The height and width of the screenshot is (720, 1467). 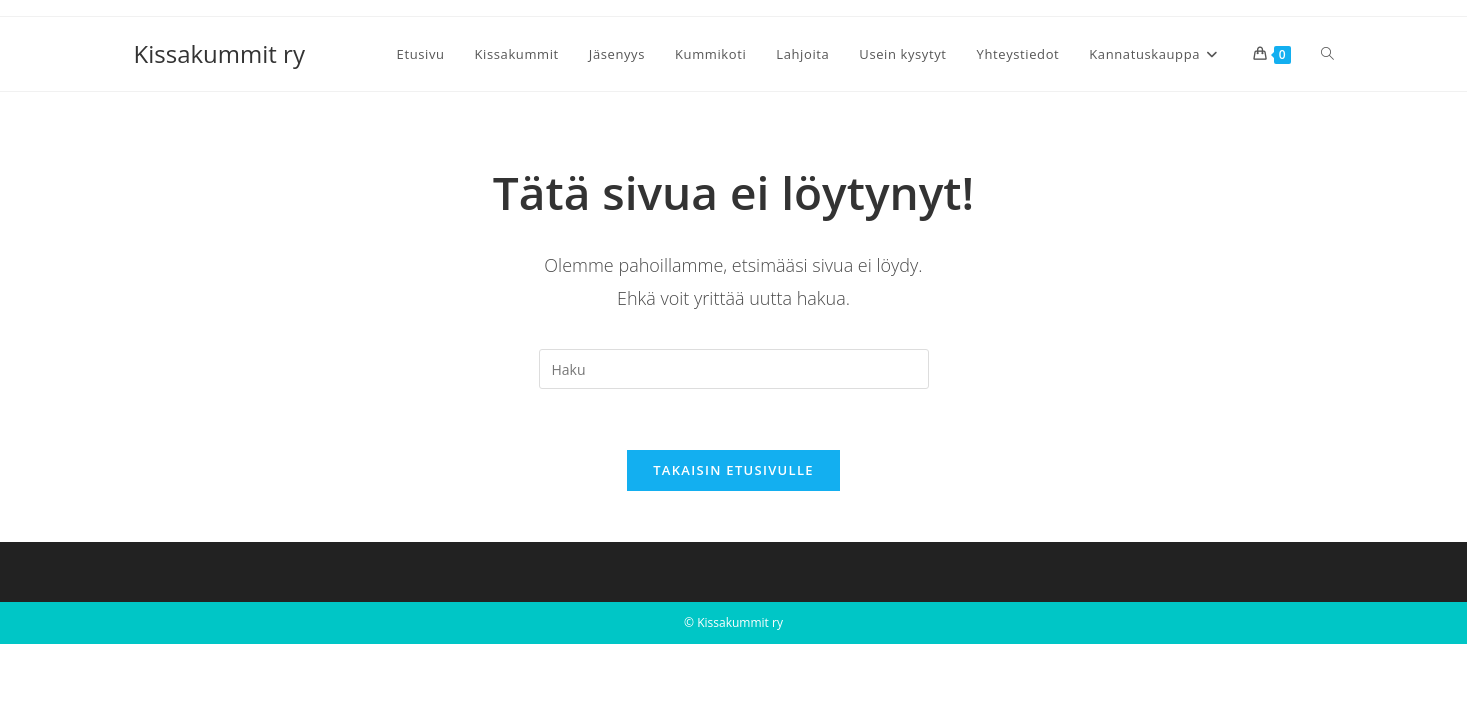 What do you see at coordinates (219, 53) in the screenshot?
I see `Kissakummit ry` at bounding box center [219, 53].